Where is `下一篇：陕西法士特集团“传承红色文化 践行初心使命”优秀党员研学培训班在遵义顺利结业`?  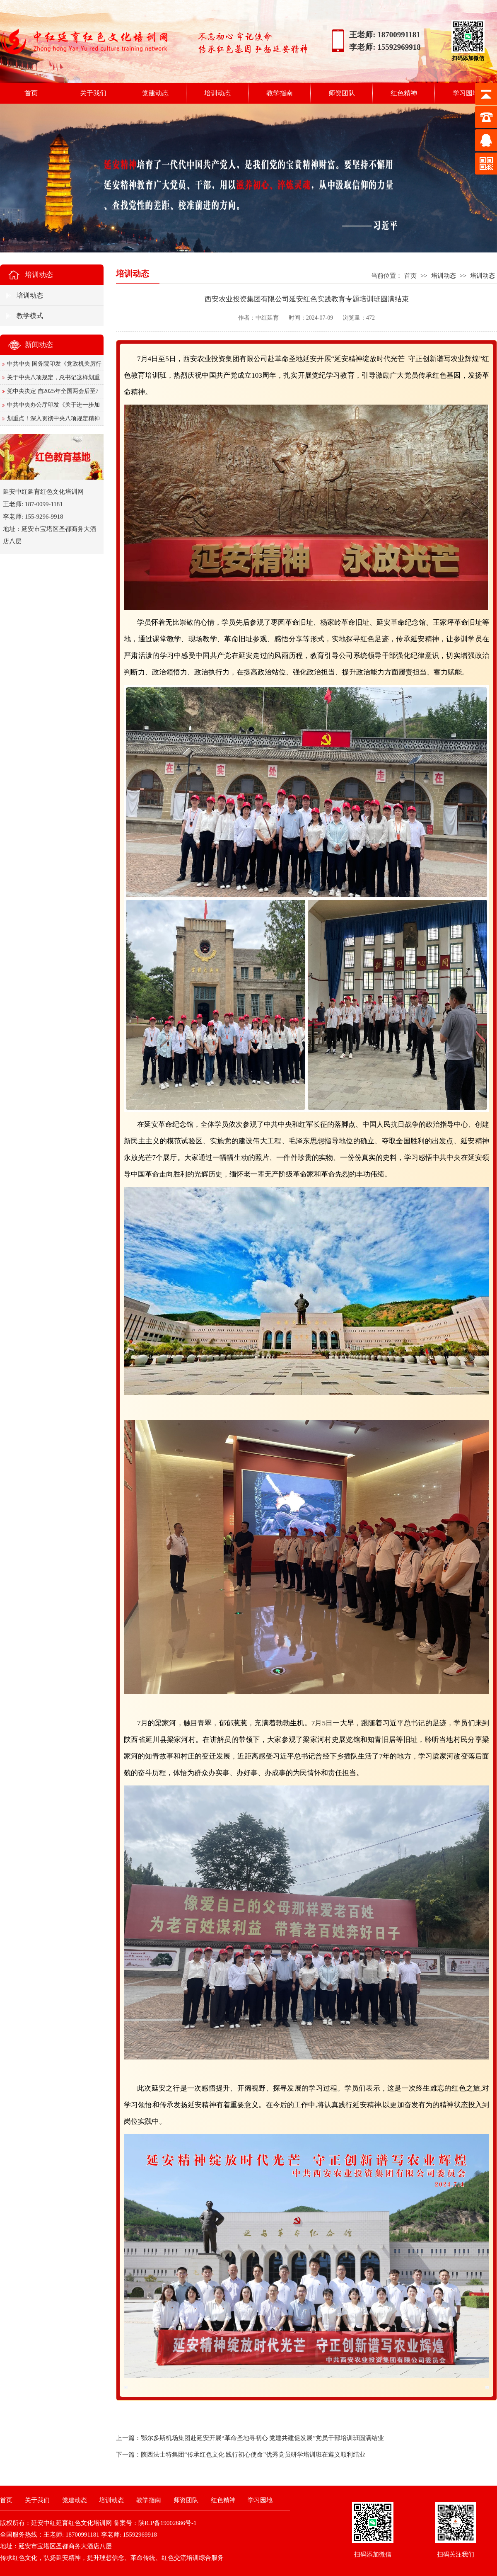 下一篇：陕西法士特集团“传承红色文化 践行初心使命”优秀党员研学培训班在遵义顺利结业 is located at coordinates (240, 2454).